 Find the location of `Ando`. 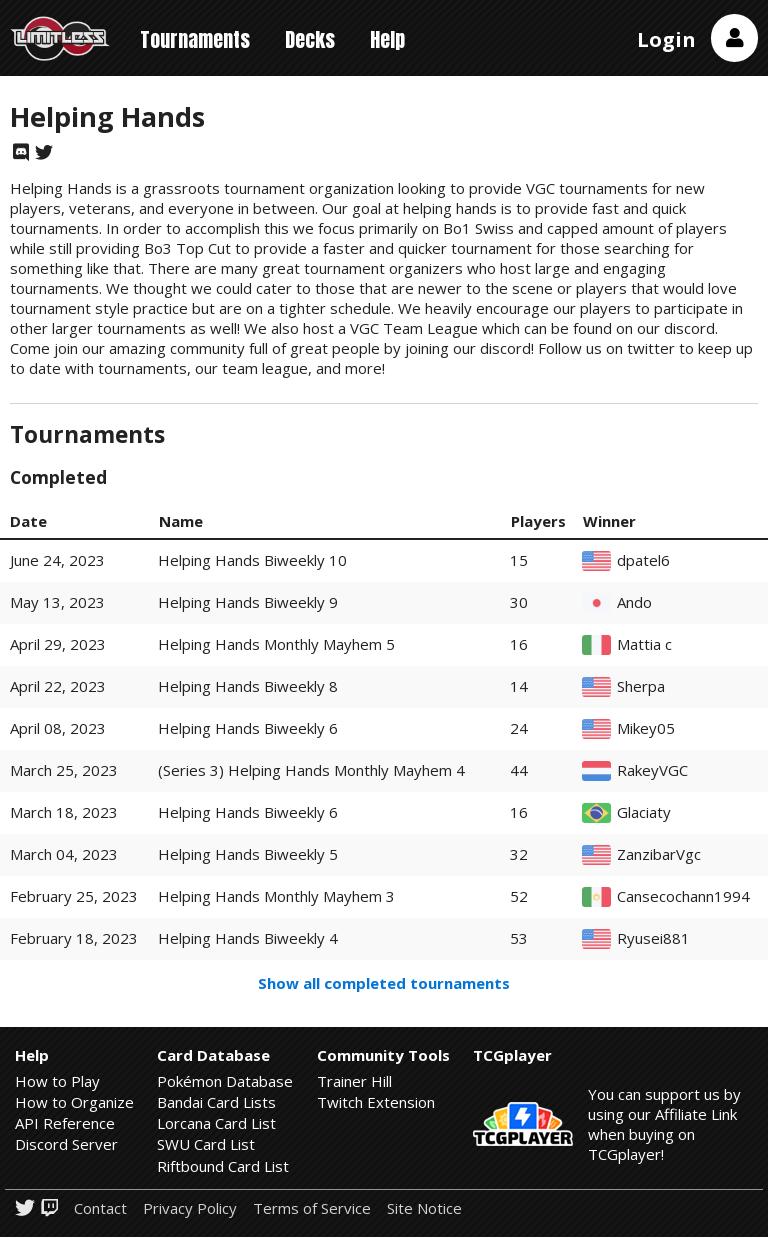

Ando is located at coordinates (634, 602).